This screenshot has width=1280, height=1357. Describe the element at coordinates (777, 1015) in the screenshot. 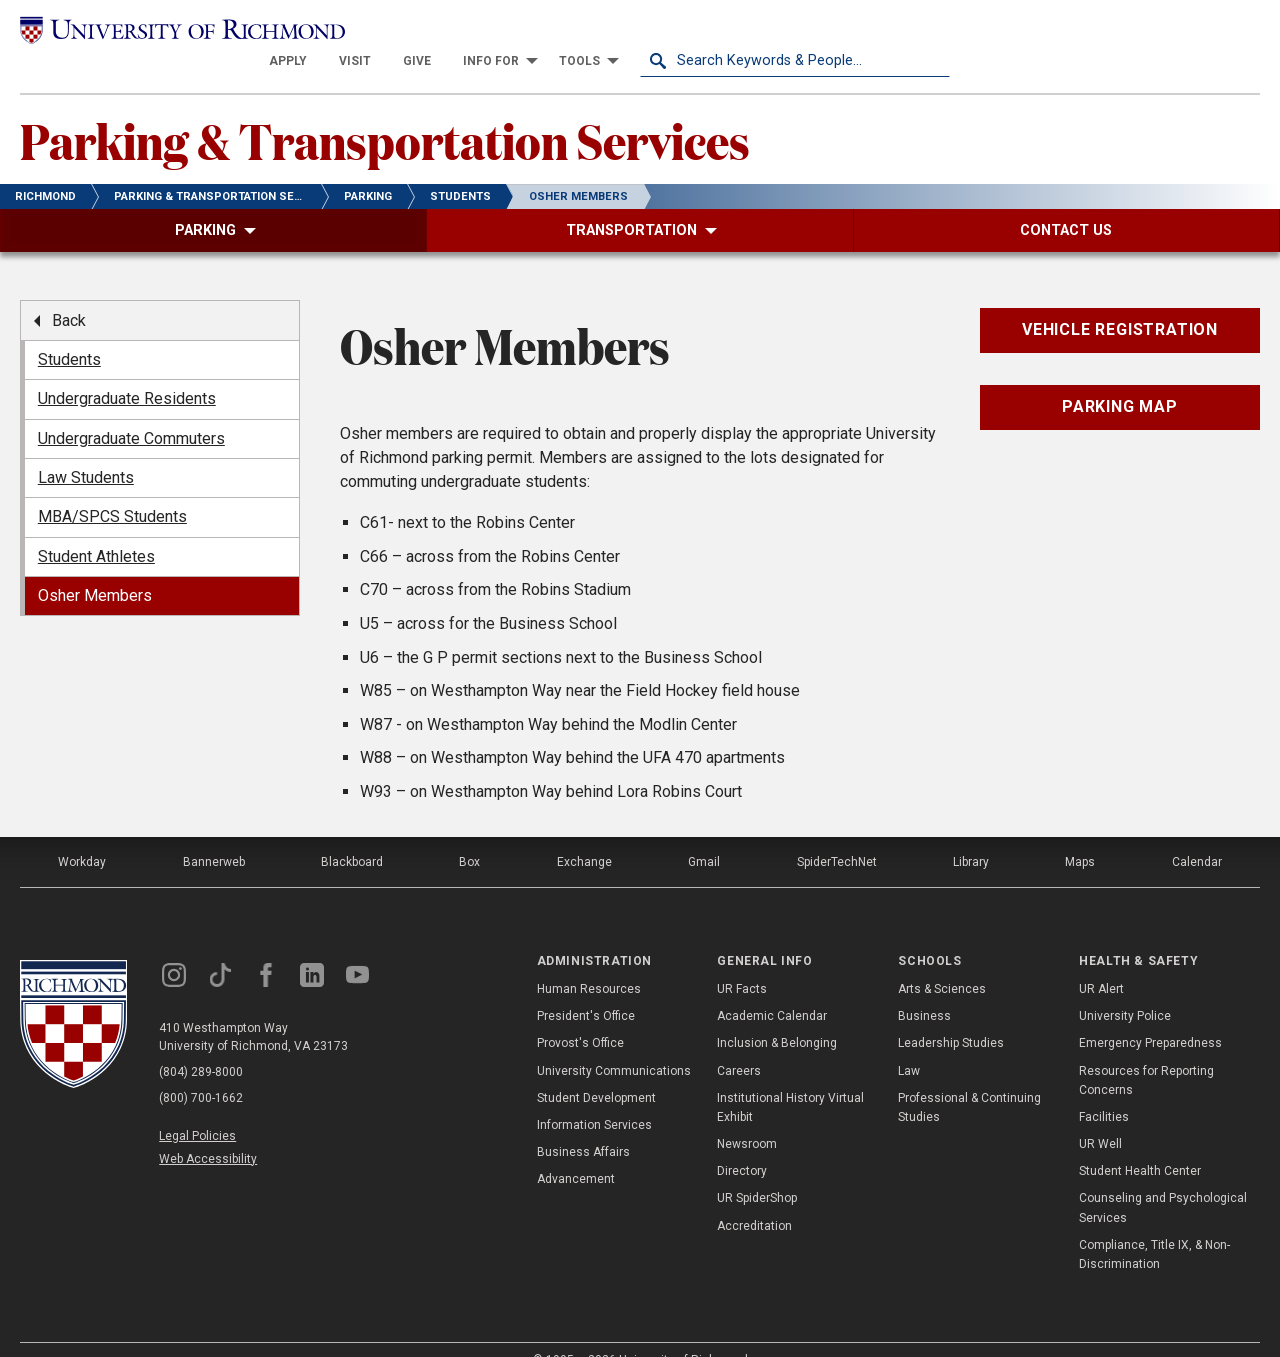

I see `Inclusion & Belonging` at that location.